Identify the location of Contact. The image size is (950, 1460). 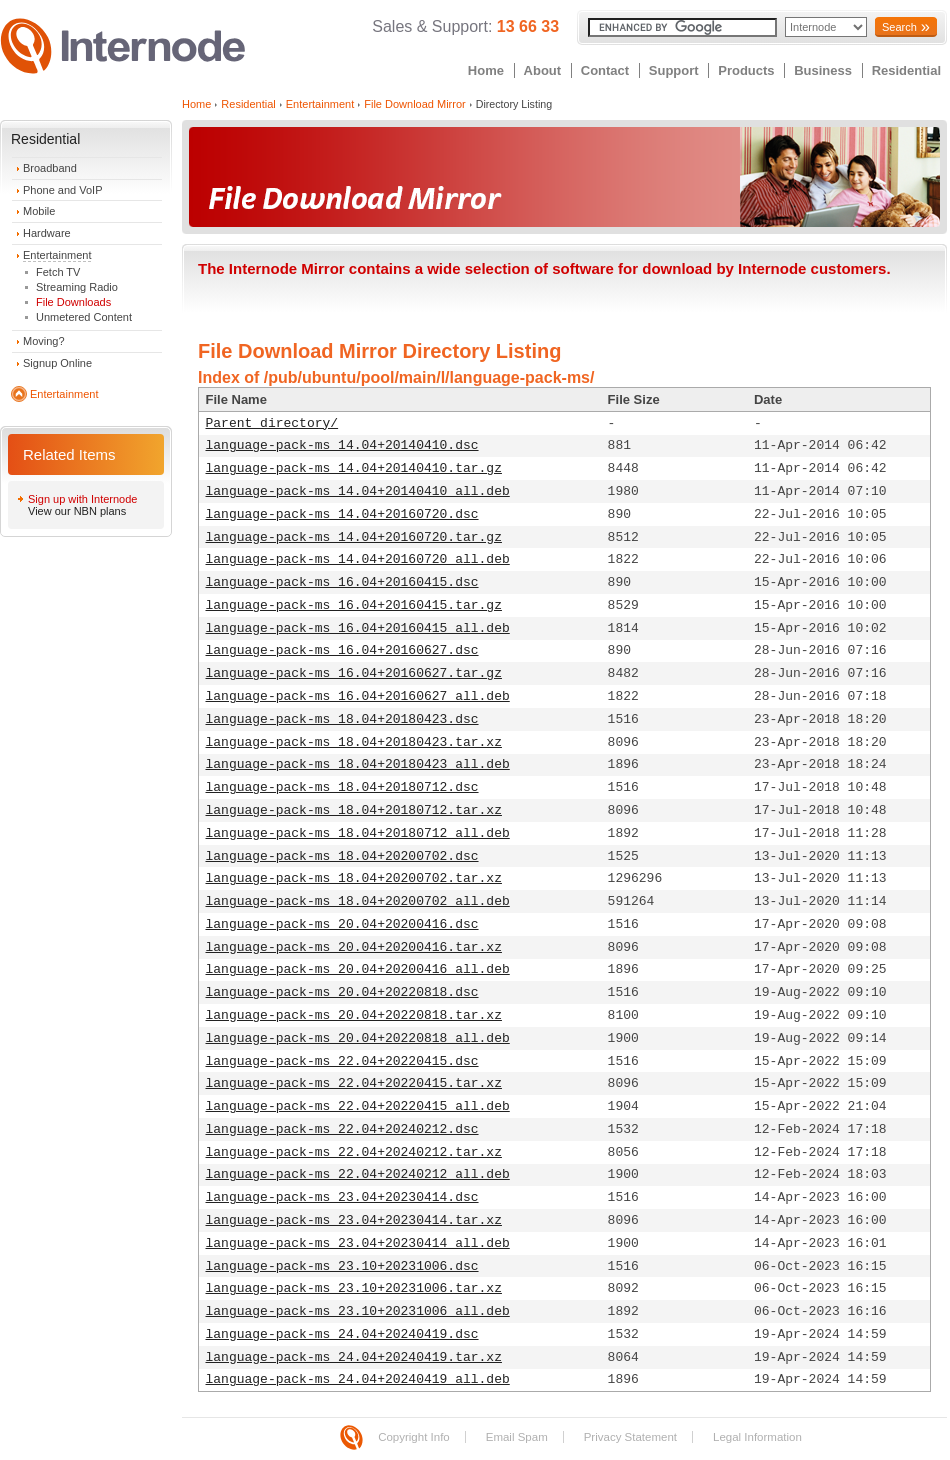
(605, 70).